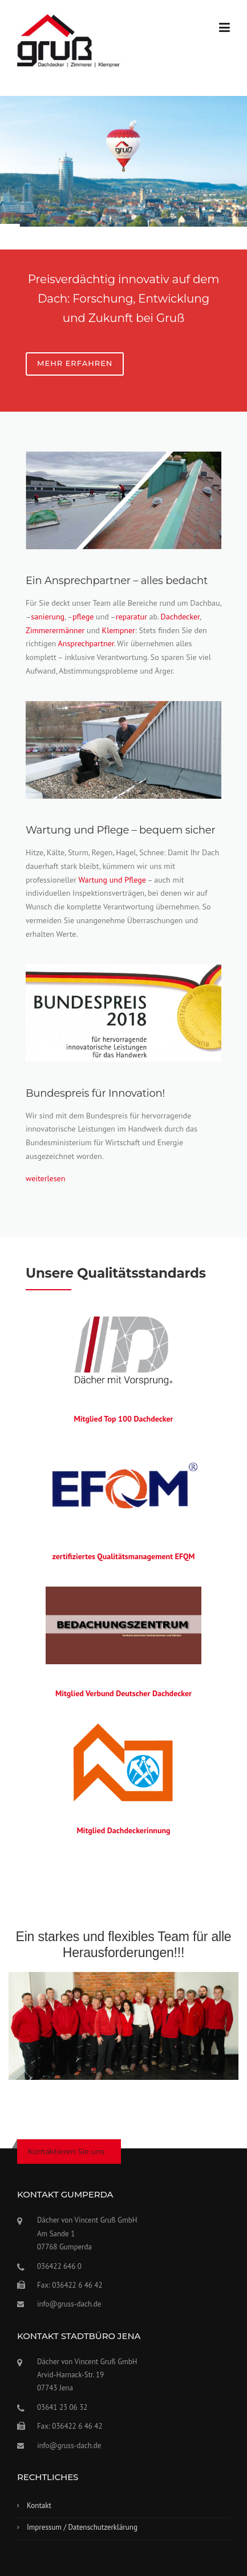 The height and width of the screenshot is (2576, 247). Describe the element at coordinates (45, 1178) in the screenshot. I see `weiterlesen` at that location.